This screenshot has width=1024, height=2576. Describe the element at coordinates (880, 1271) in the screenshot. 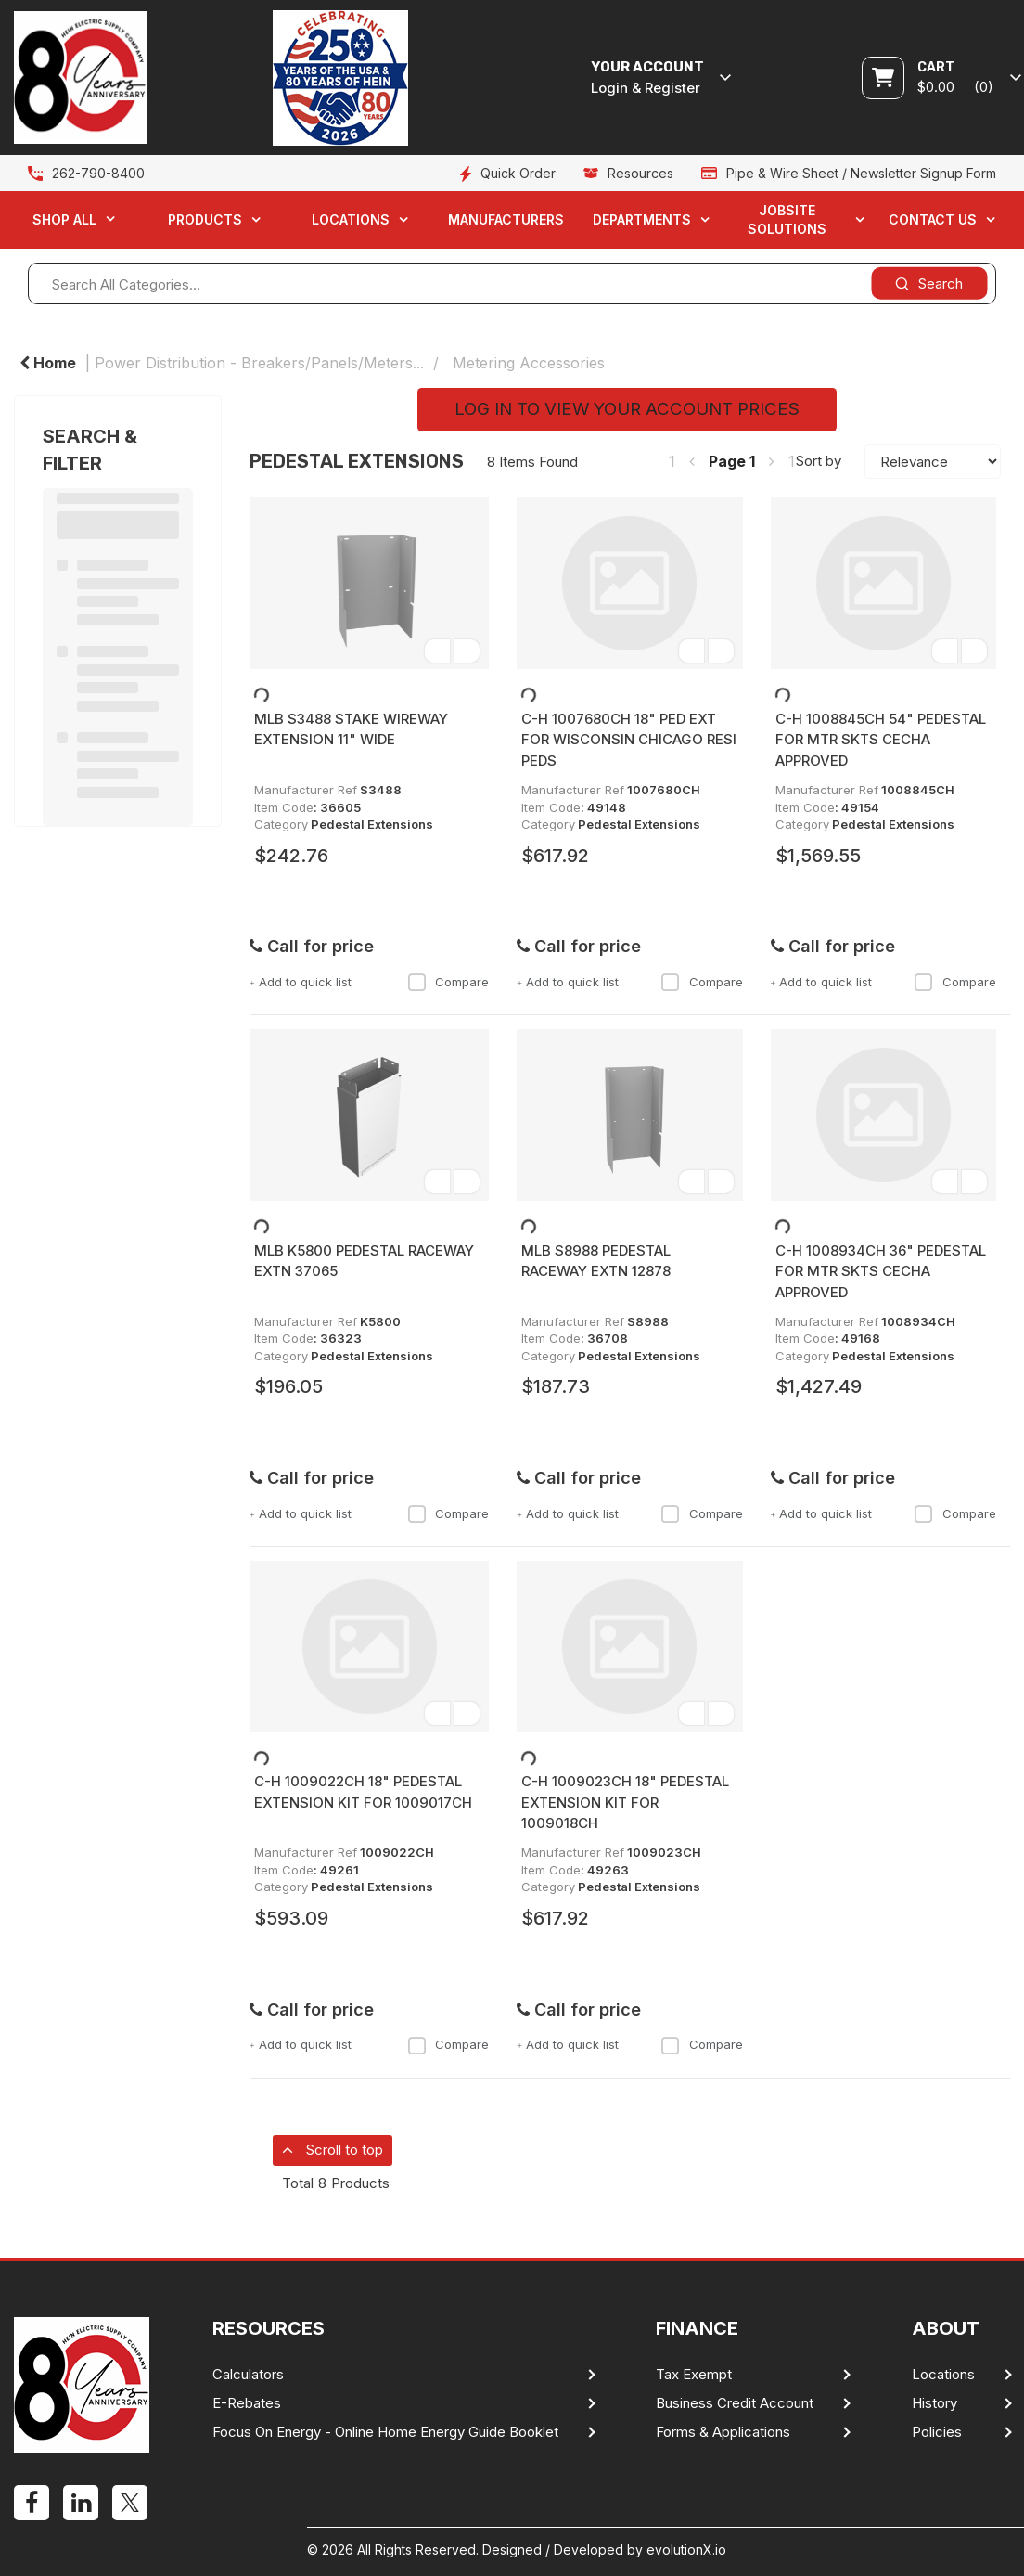

I see `C-H 1008934CH 36" PEDESTAL FOR MTR SKTS CECHA APPROVED` at that location.